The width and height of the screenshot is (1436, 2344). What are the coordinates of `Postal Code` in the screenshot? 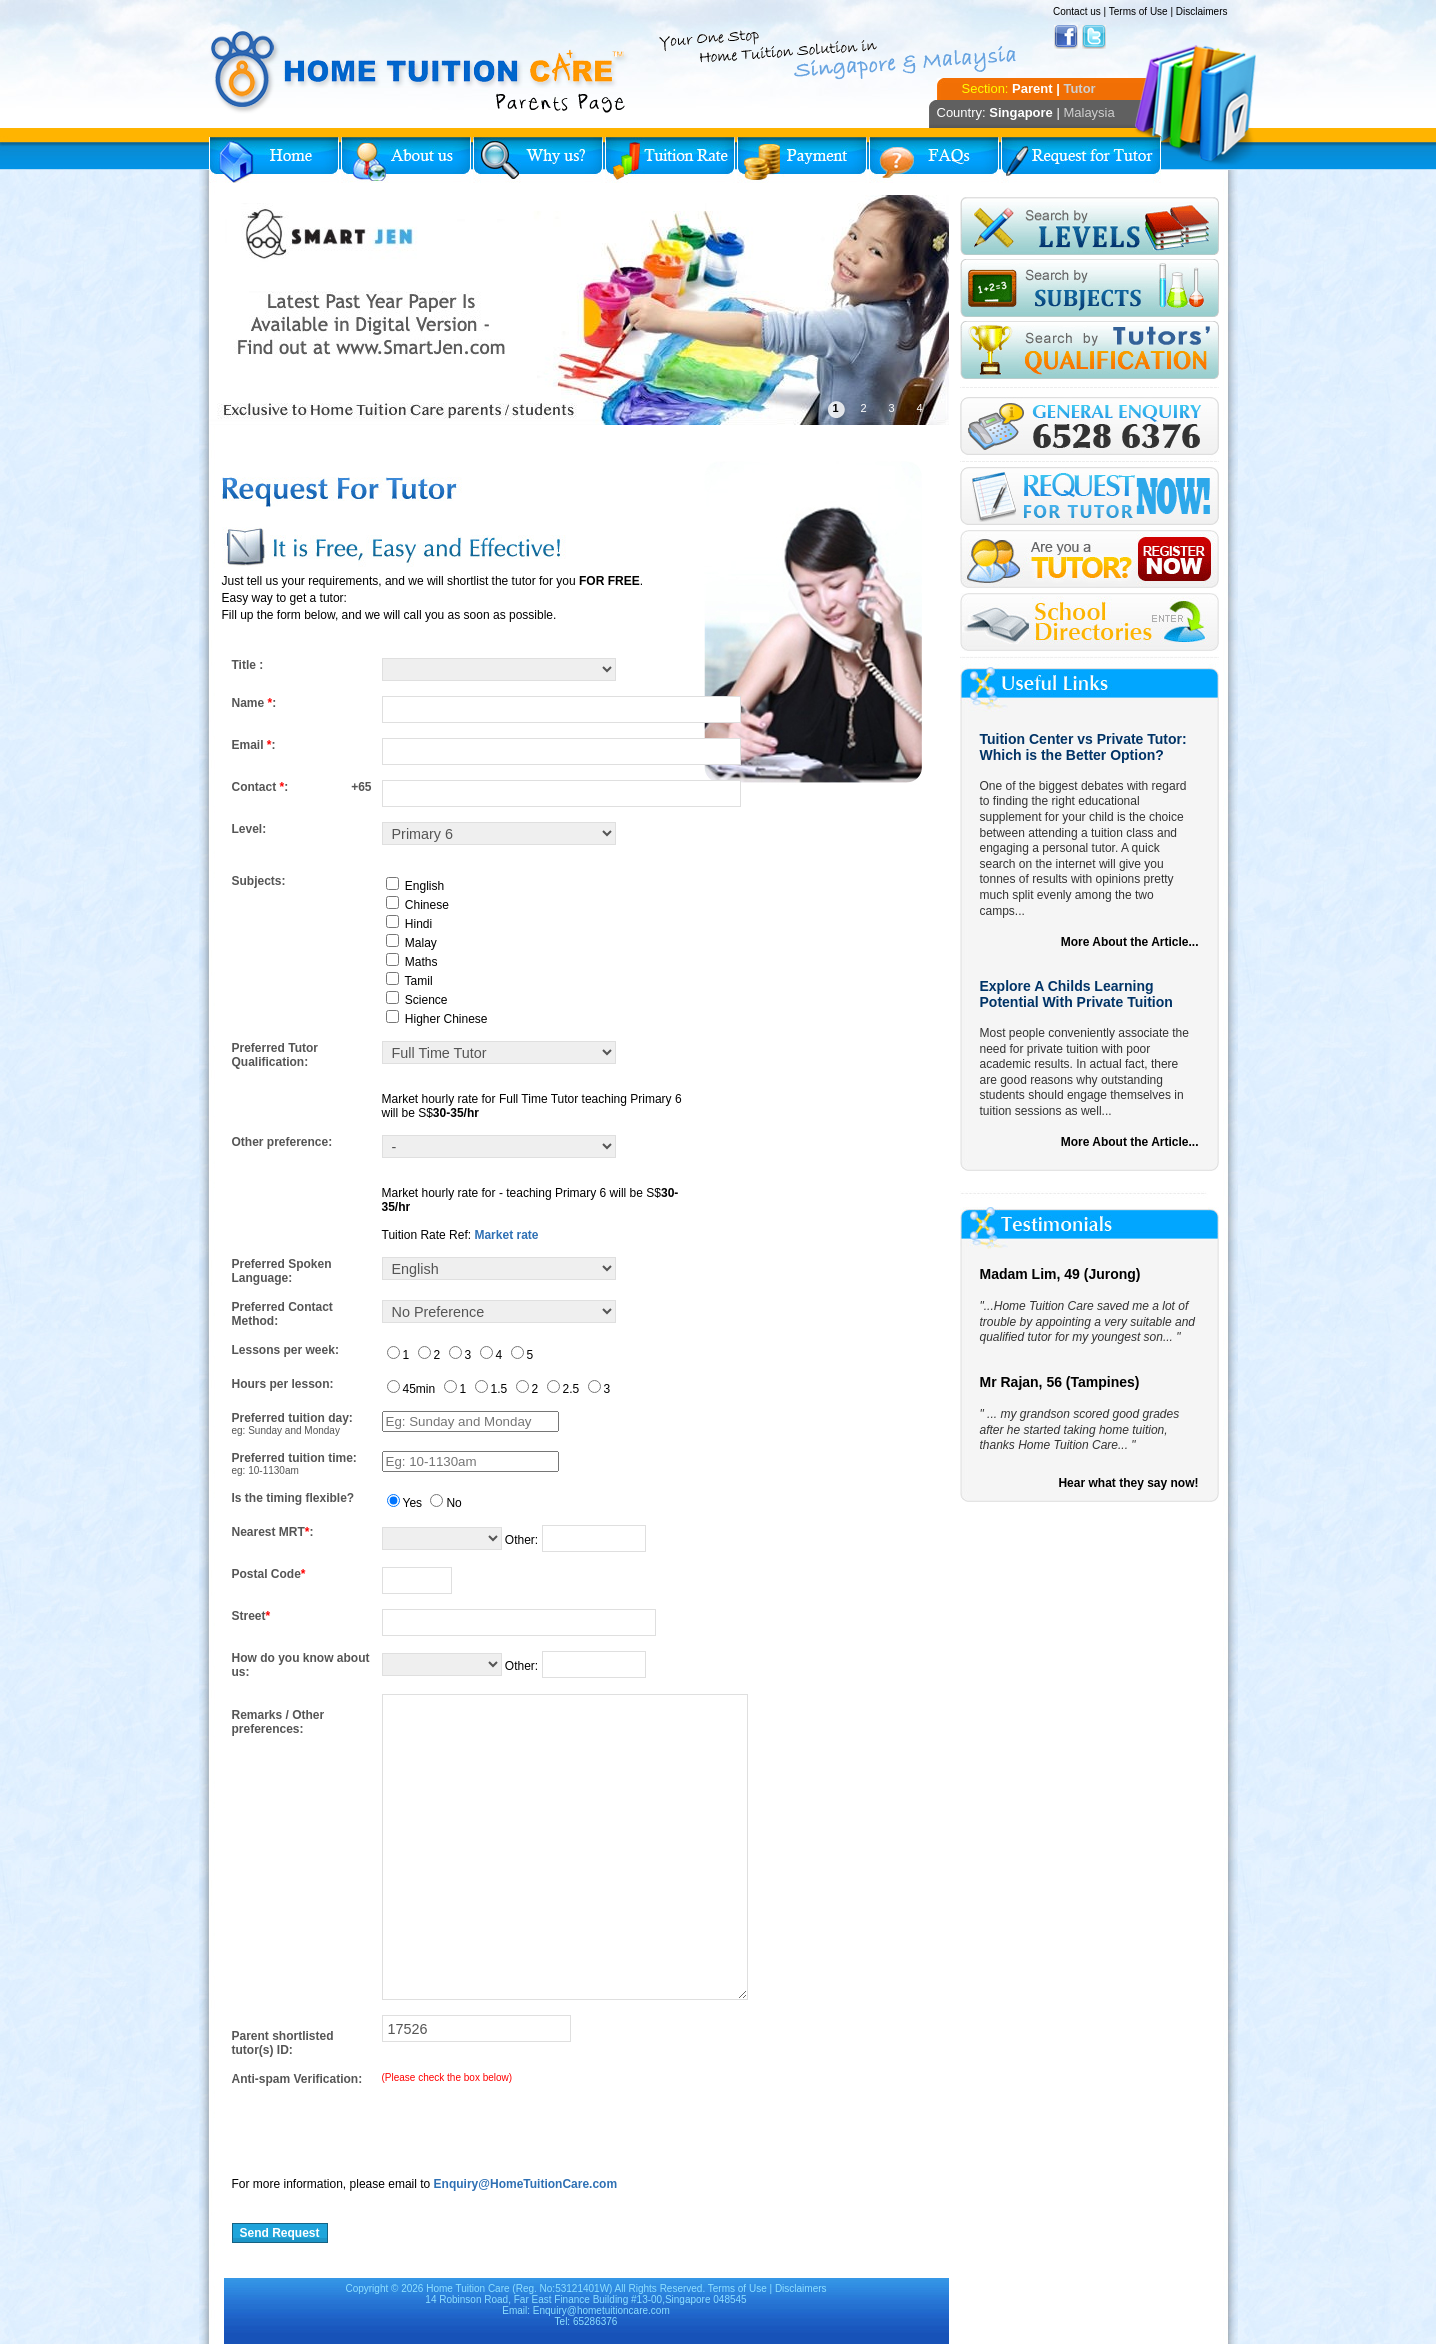 It's located at (269, 1574).